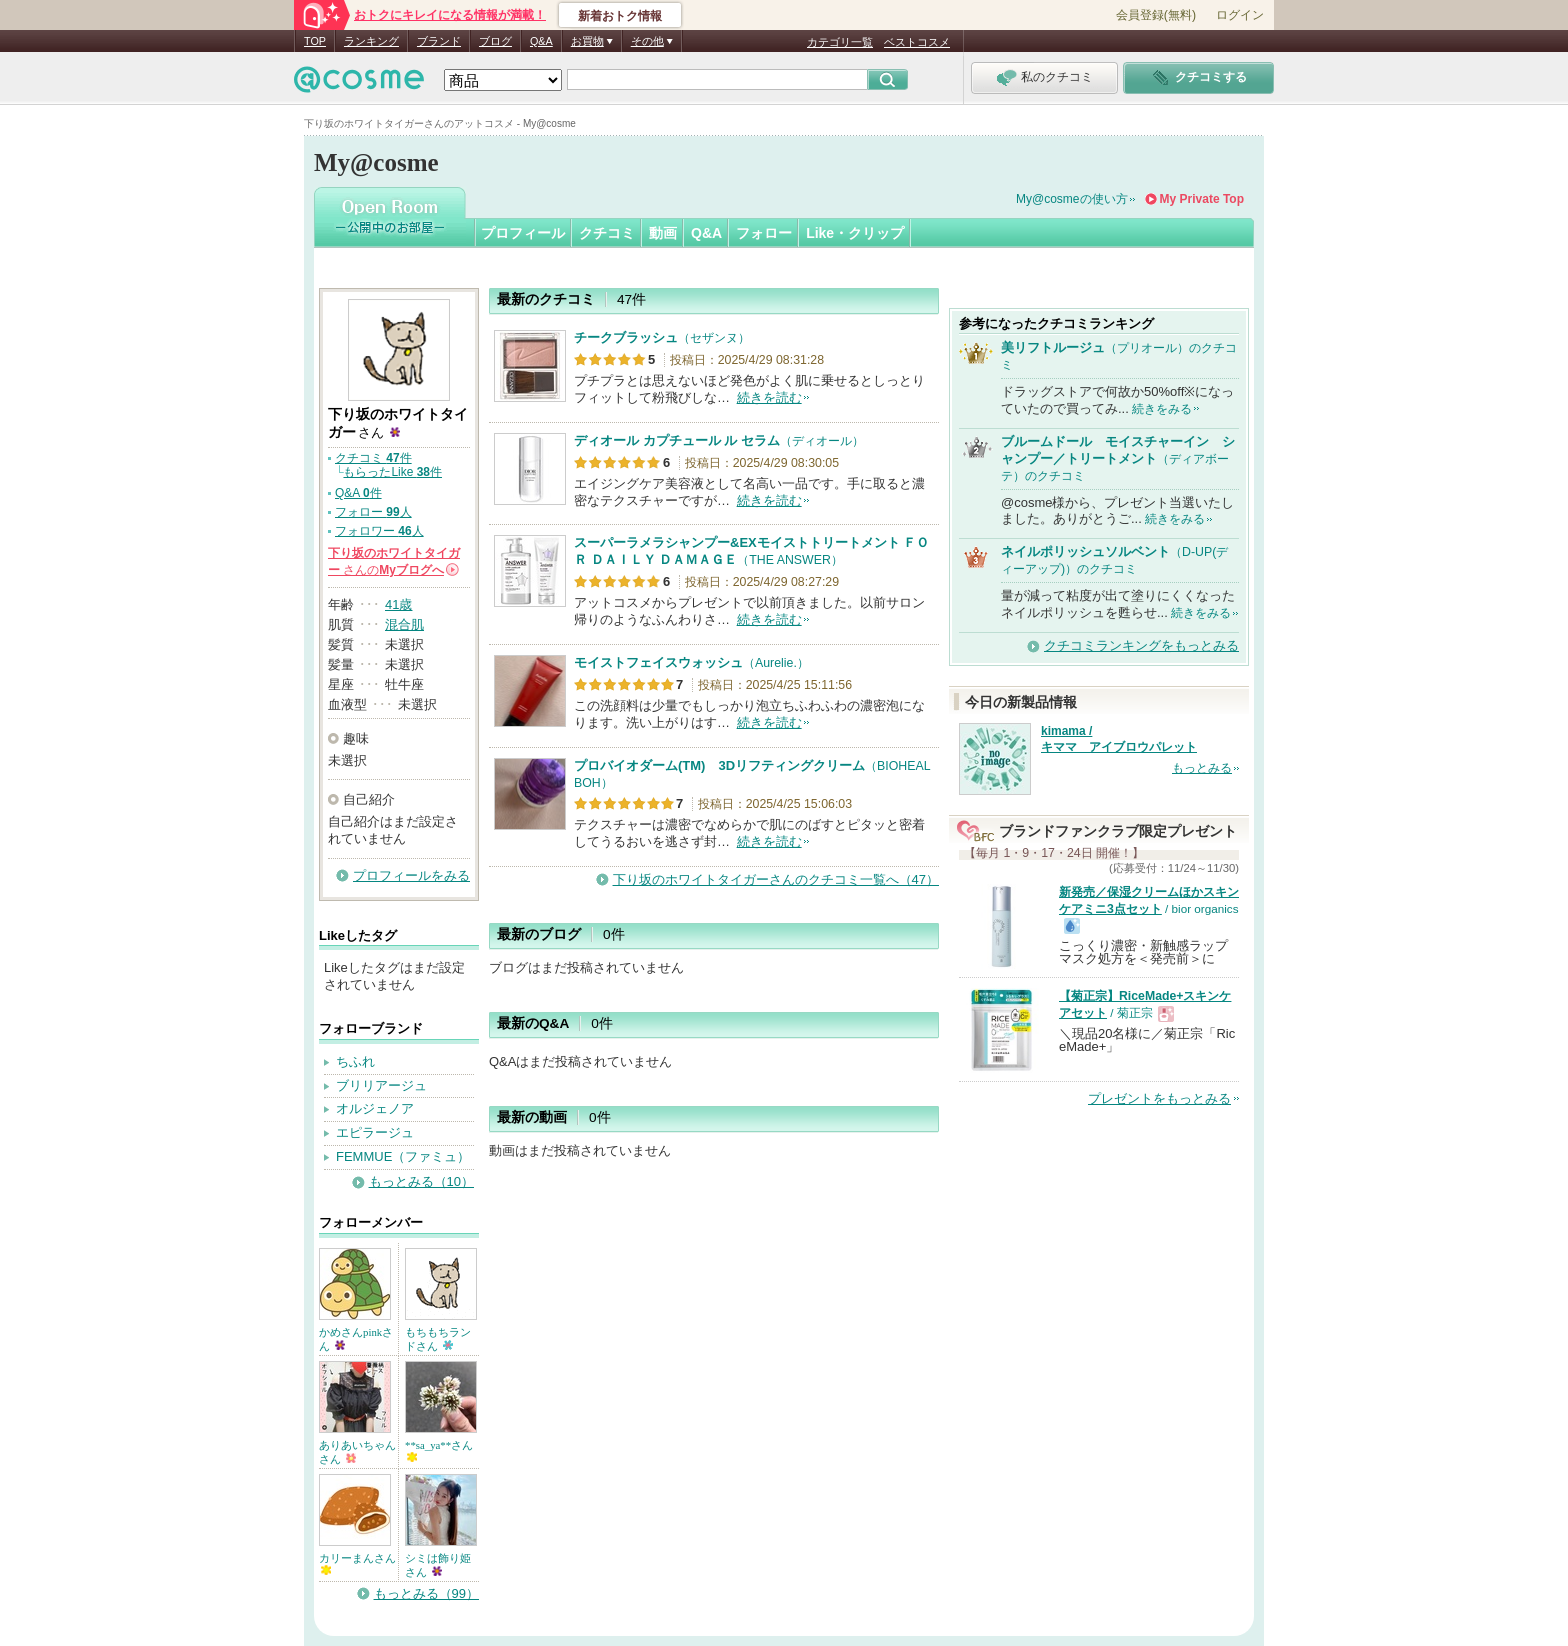 This screenshot has width=1568, height=1646. Describe the element at coordinates (315, 41) in the screenshot. I see `TOP` at that location.